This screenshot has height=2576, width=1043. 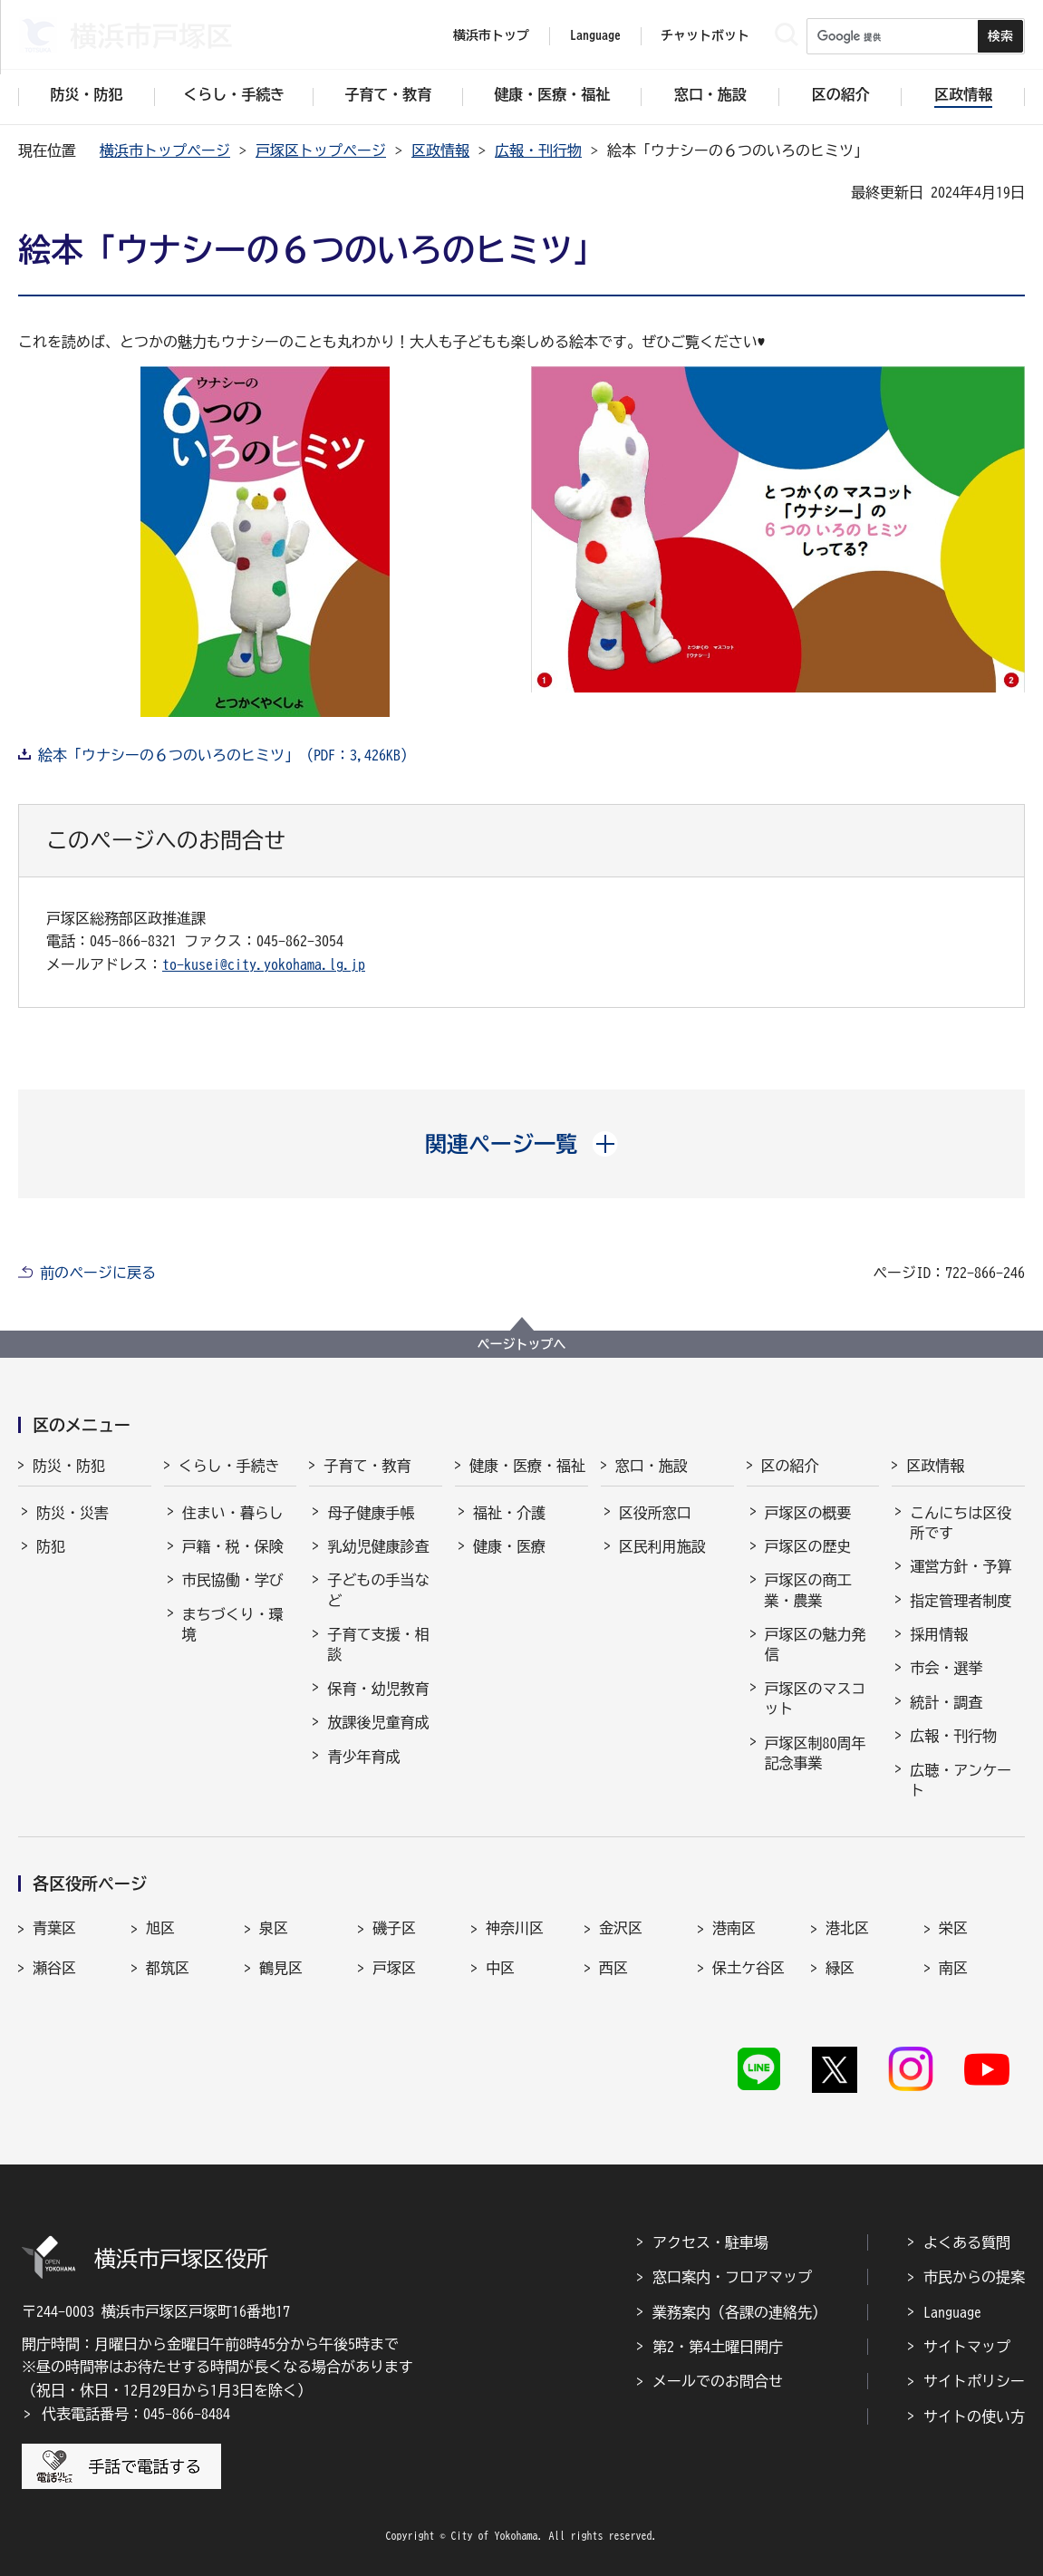 What do you see at coordinates (538, 150) in the screenshot?
I see `広報・刊行物` at bounding box center [538, 150].